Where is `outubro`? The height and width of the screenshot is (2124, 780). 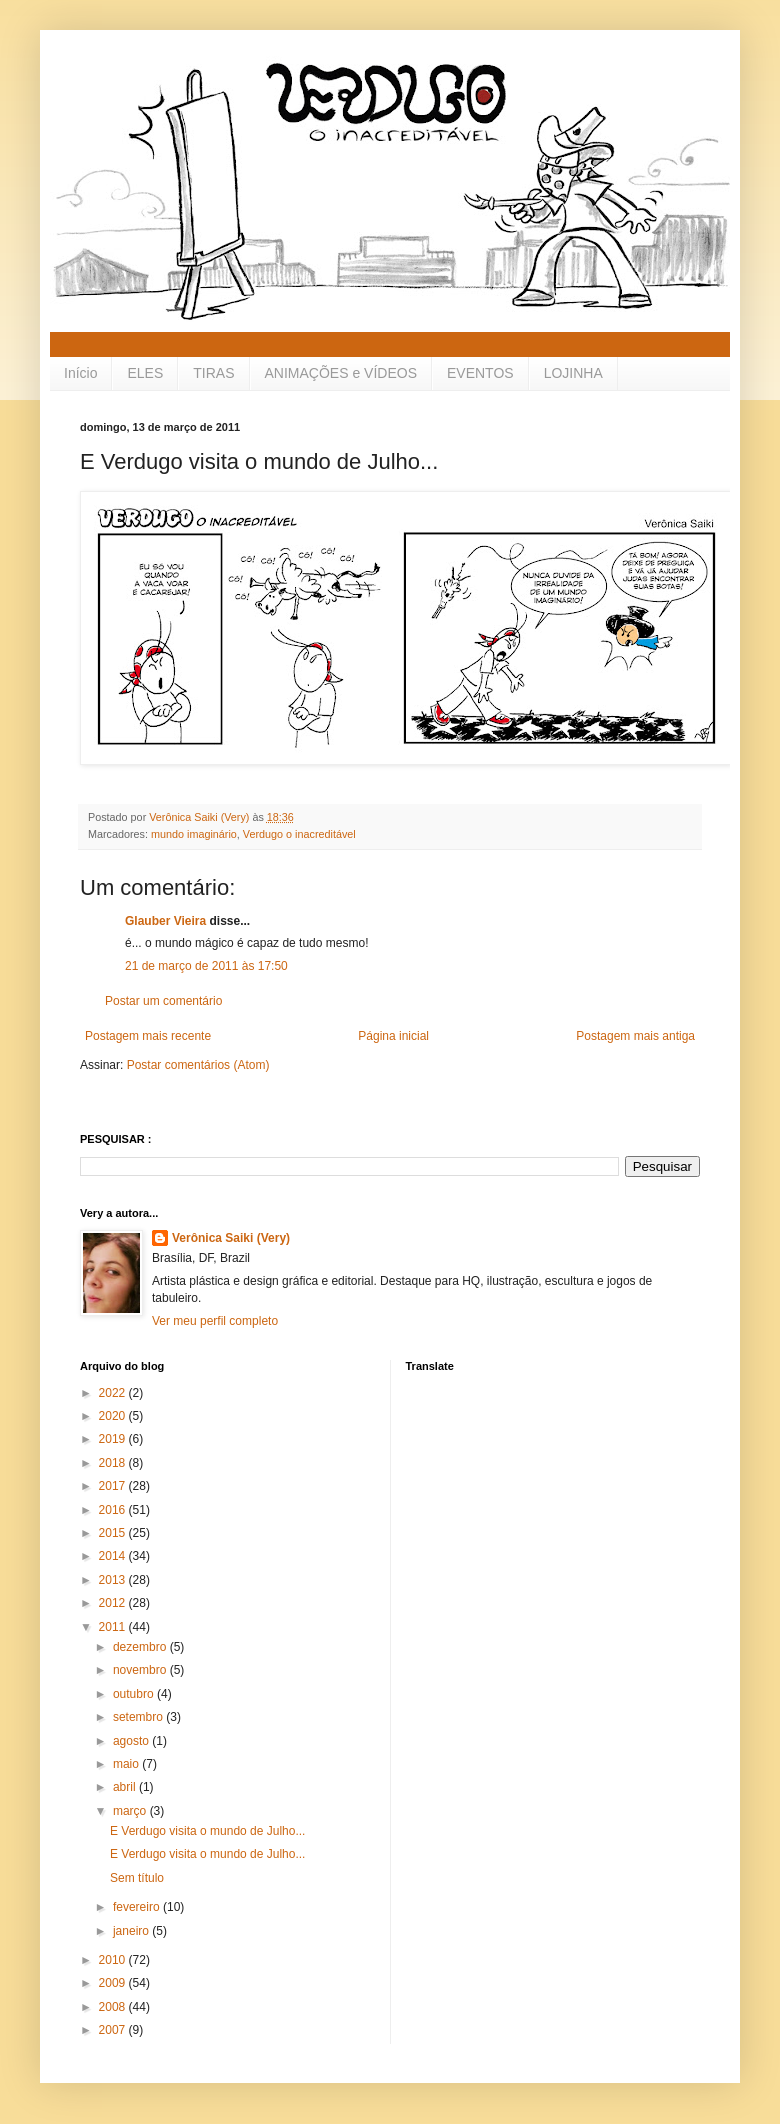 outubro is located at coordinates (135, 1694).